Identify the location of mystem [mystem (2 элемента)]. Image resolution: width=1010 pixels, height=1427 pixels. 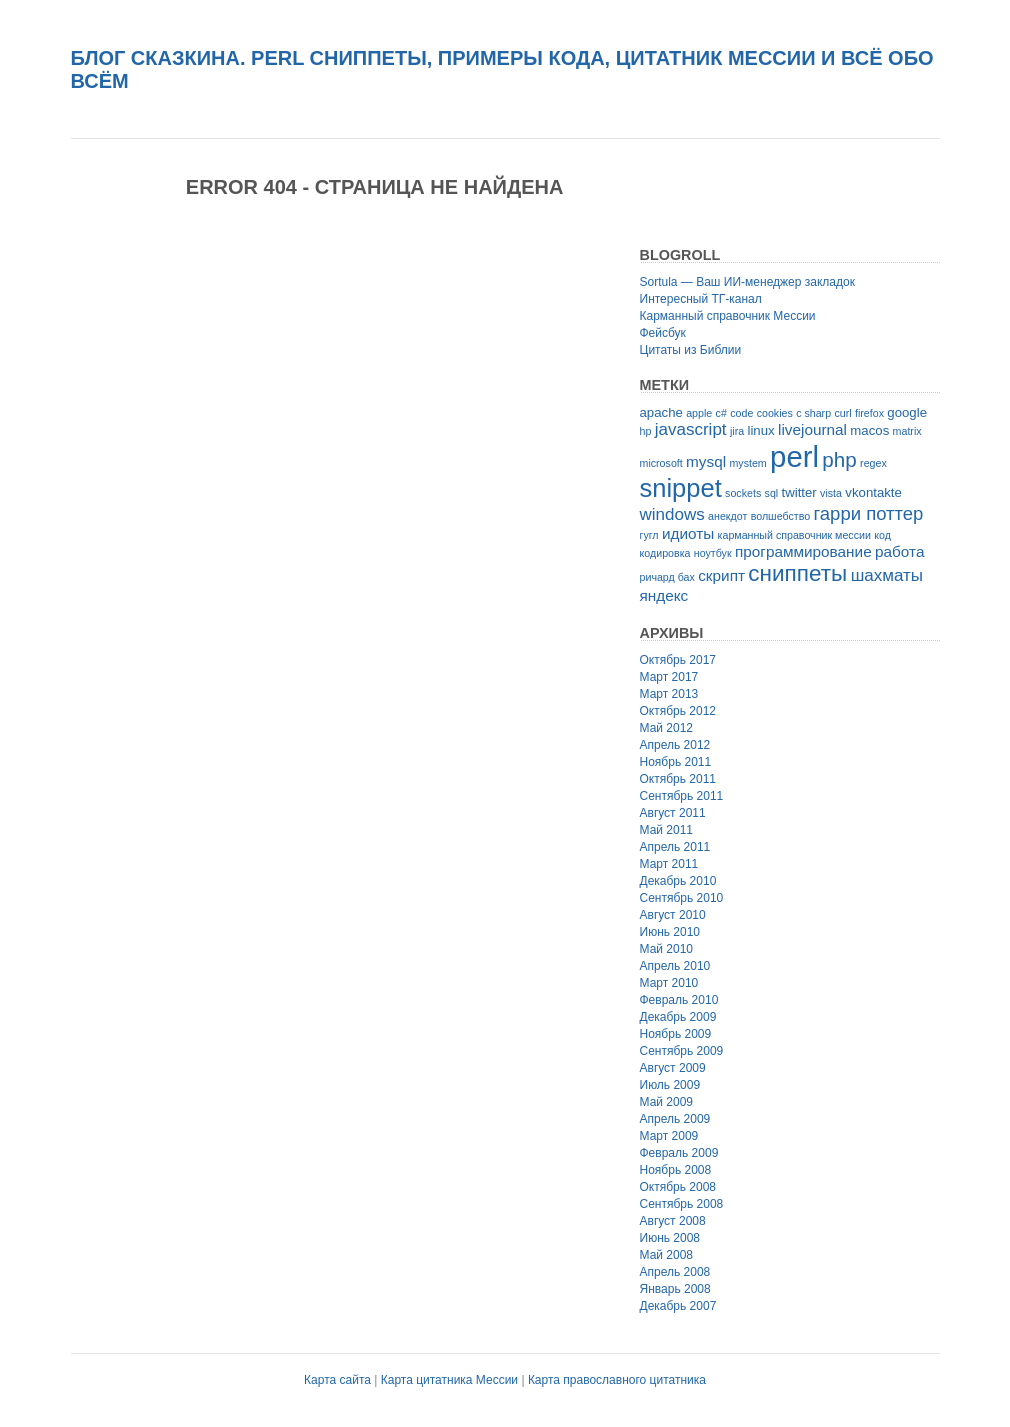
(747, 463).